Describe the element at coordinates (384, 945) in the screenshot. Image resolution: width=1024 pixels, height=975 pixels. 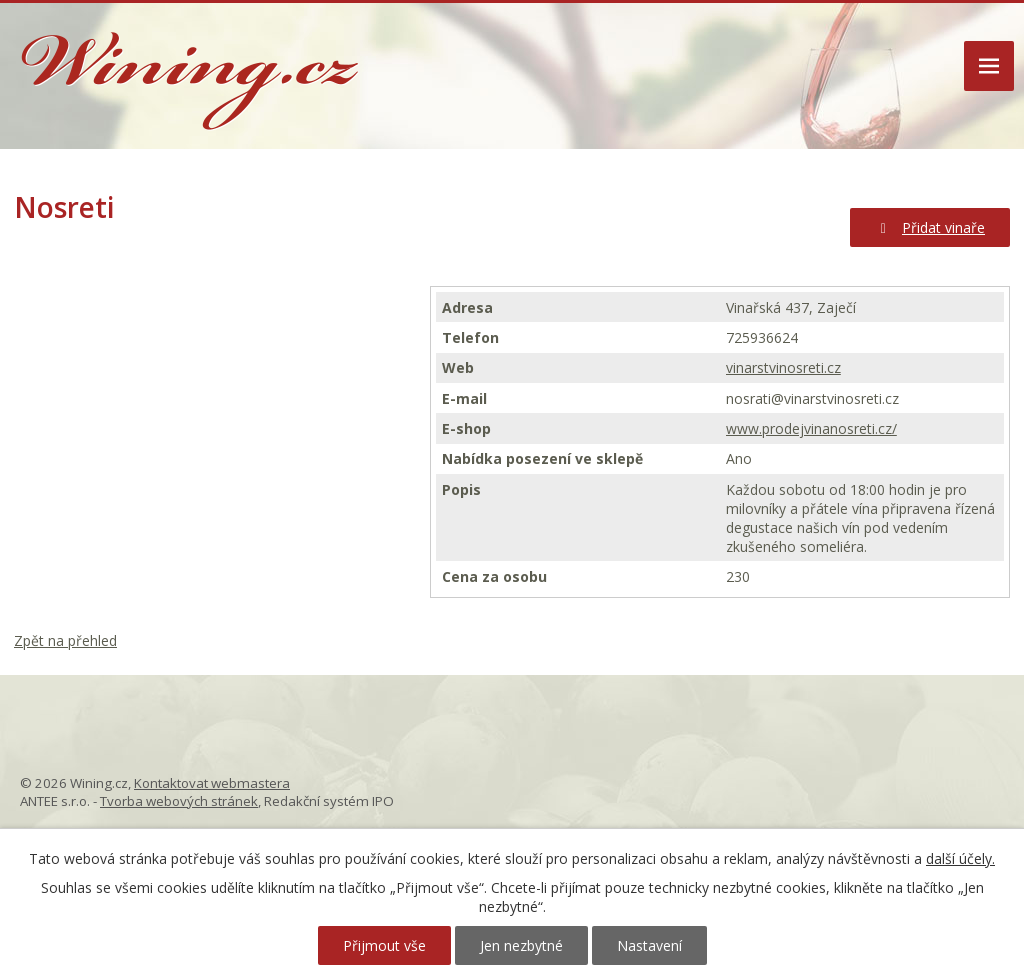
I see `Přijmout vše` at that location.